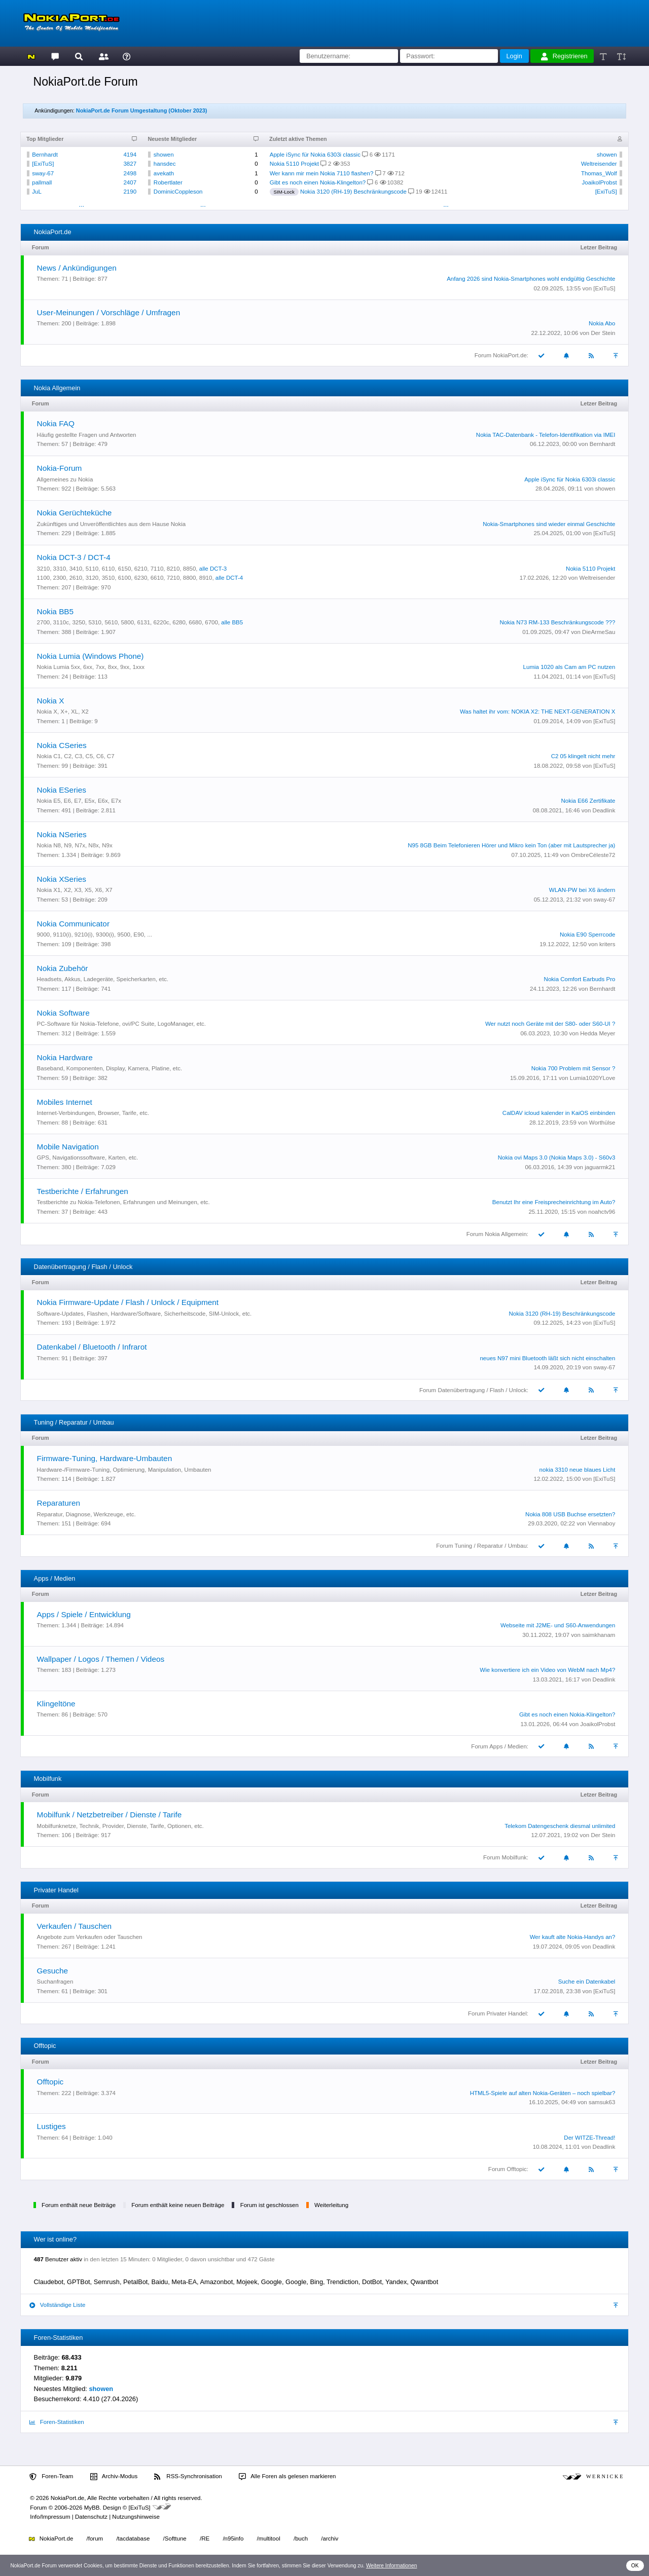  Describe the element at coordinates (557, 1625) in the screenshot. I see `Webseite mit J2ME- und S60-Anwendungen` at that location.